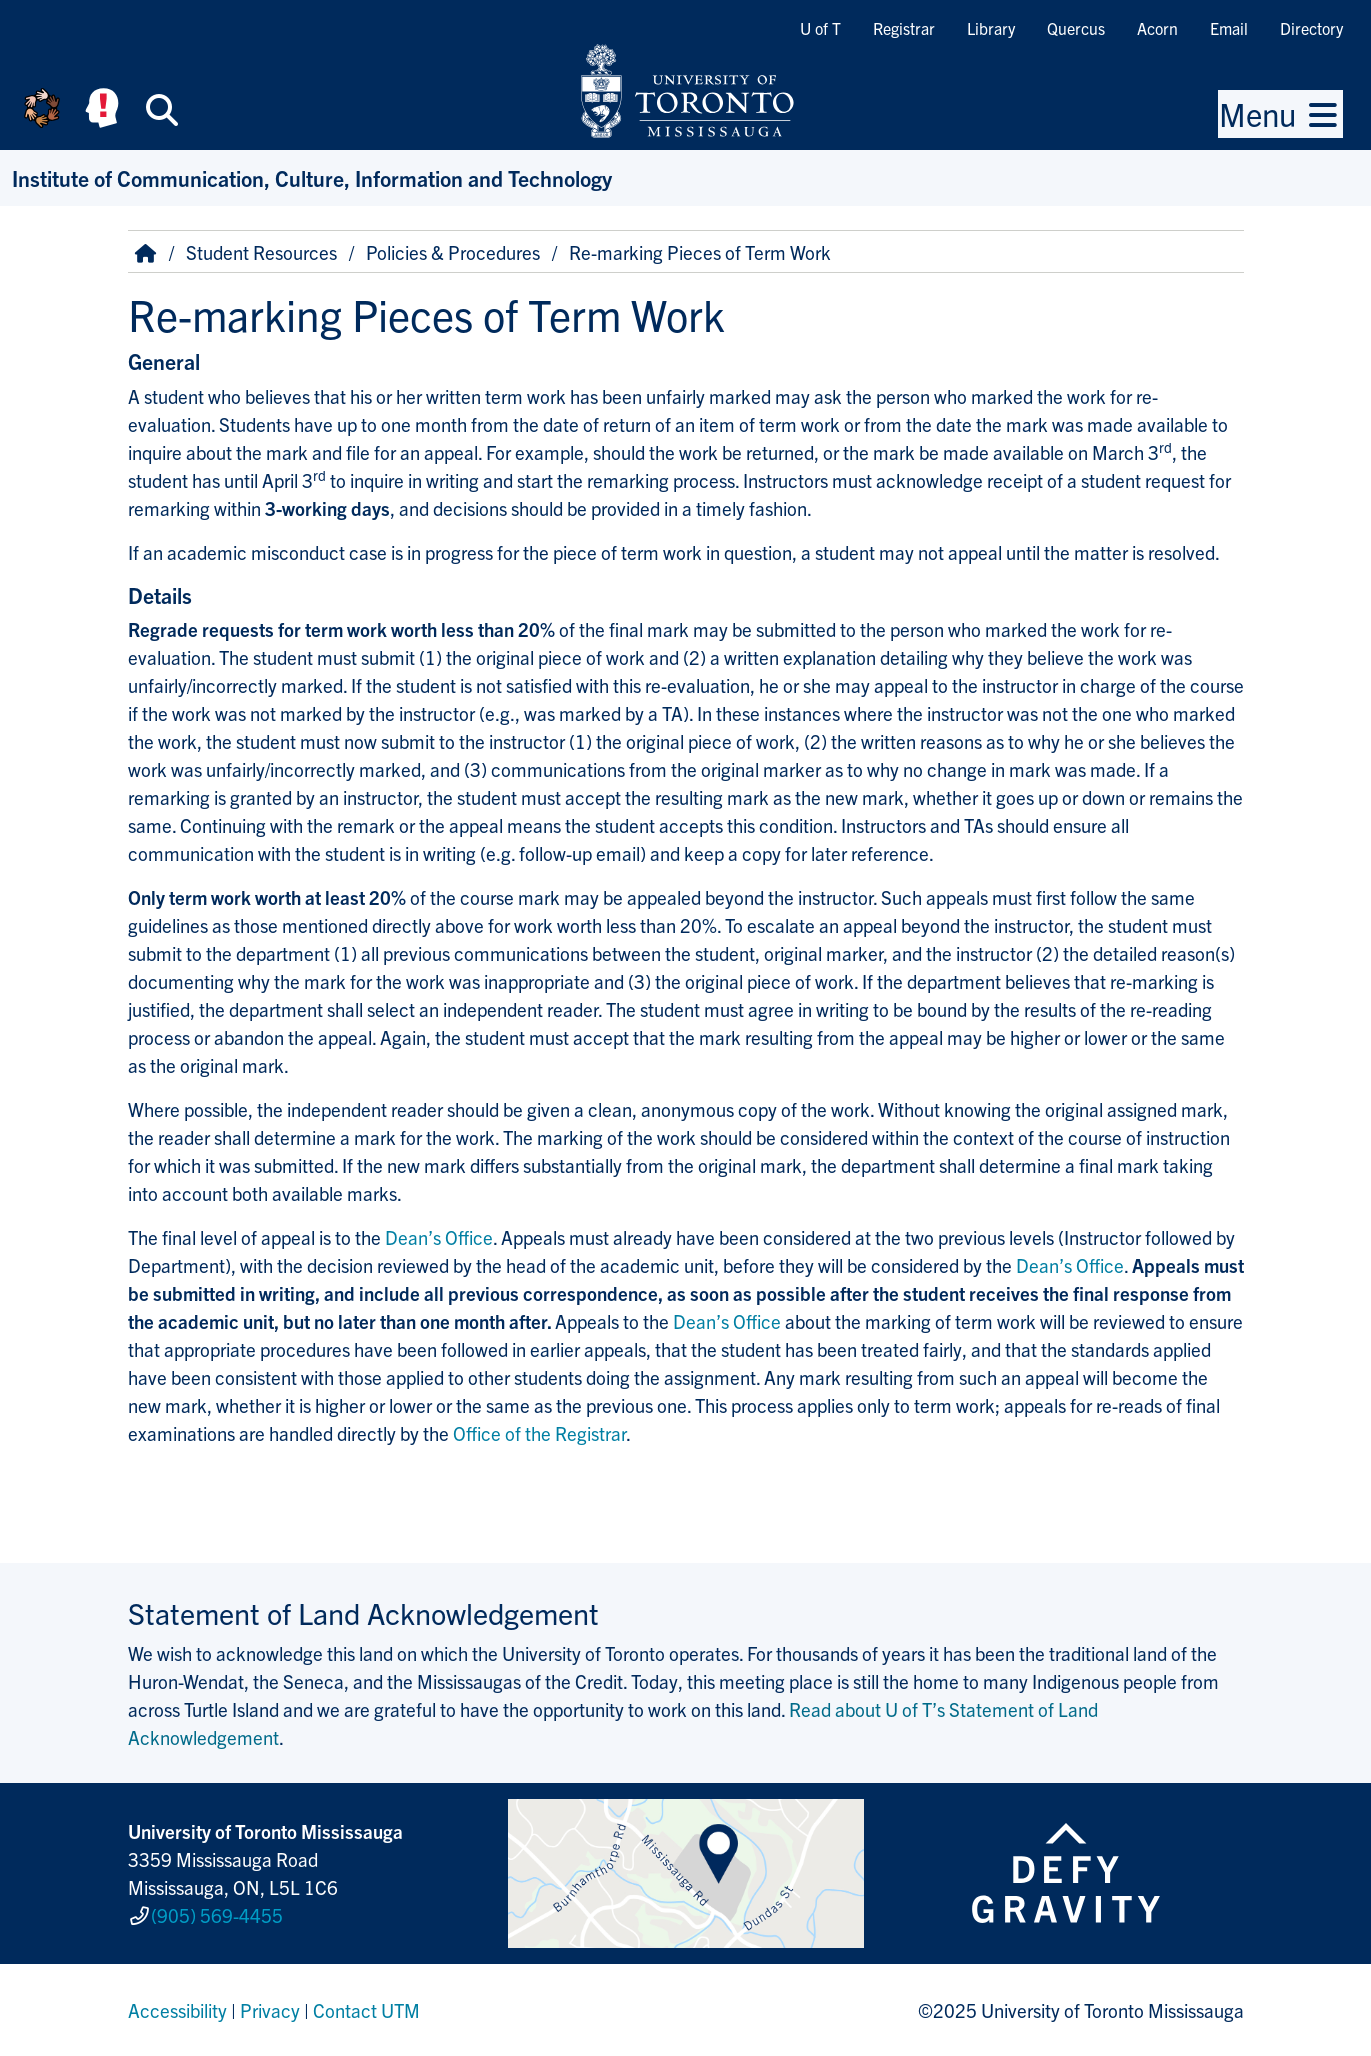  Describe the element at coordinates (539, 1433) in the screenshot. I see `Office of the Registrar` at that location.